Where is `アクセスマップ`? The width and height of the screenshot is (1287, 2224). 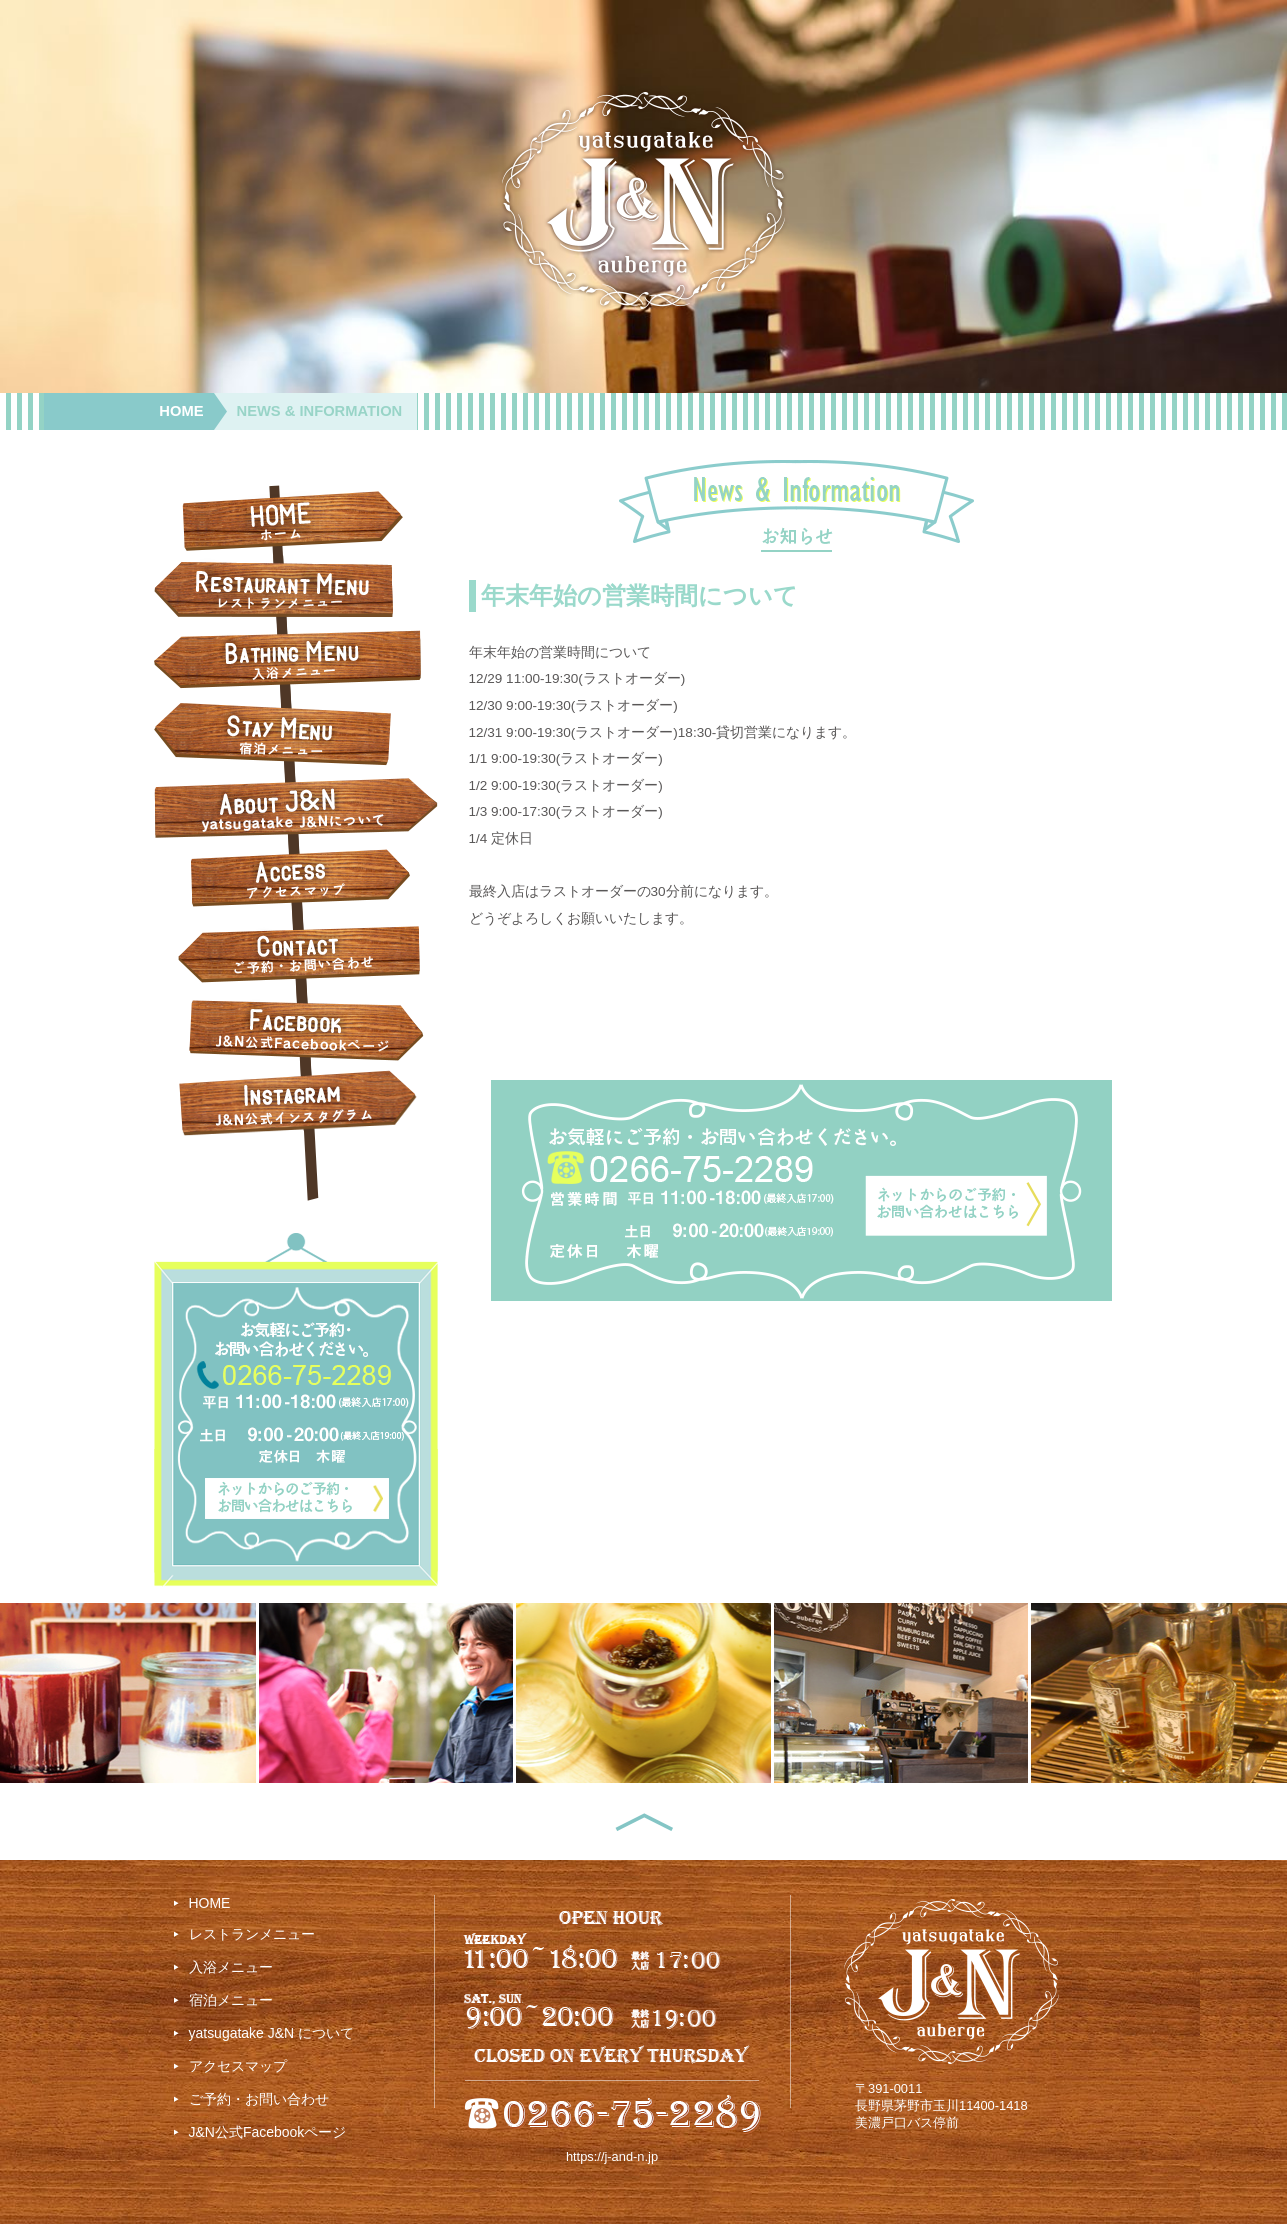
アクセスマップ is located at coordinates (238, 2066).